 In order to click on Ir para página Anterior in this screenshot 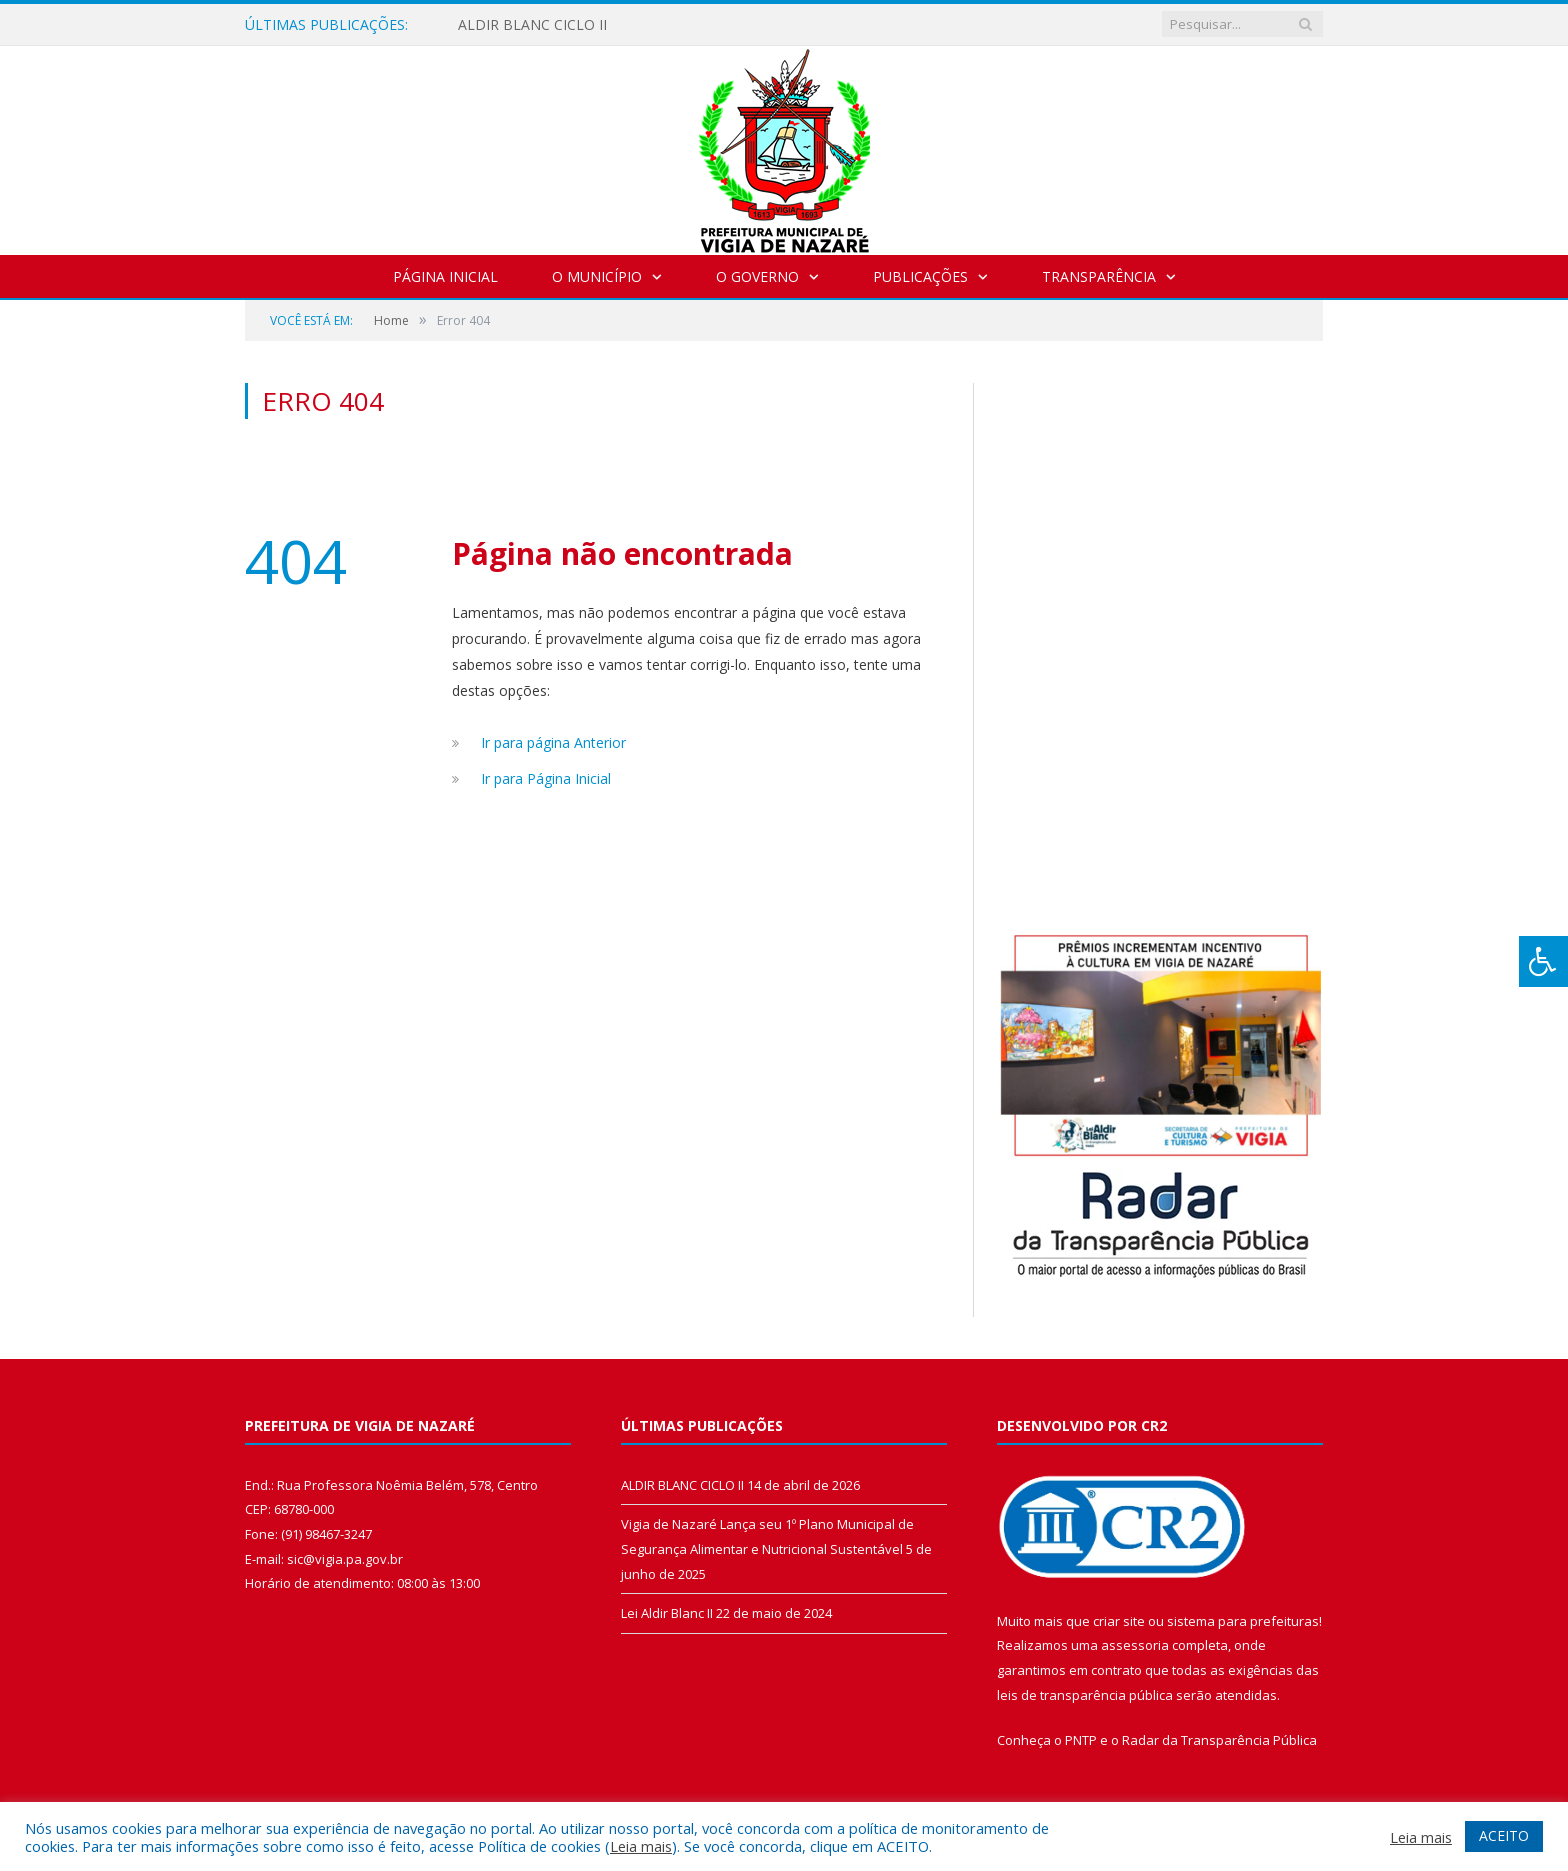, I will do `click(553, 742)`.